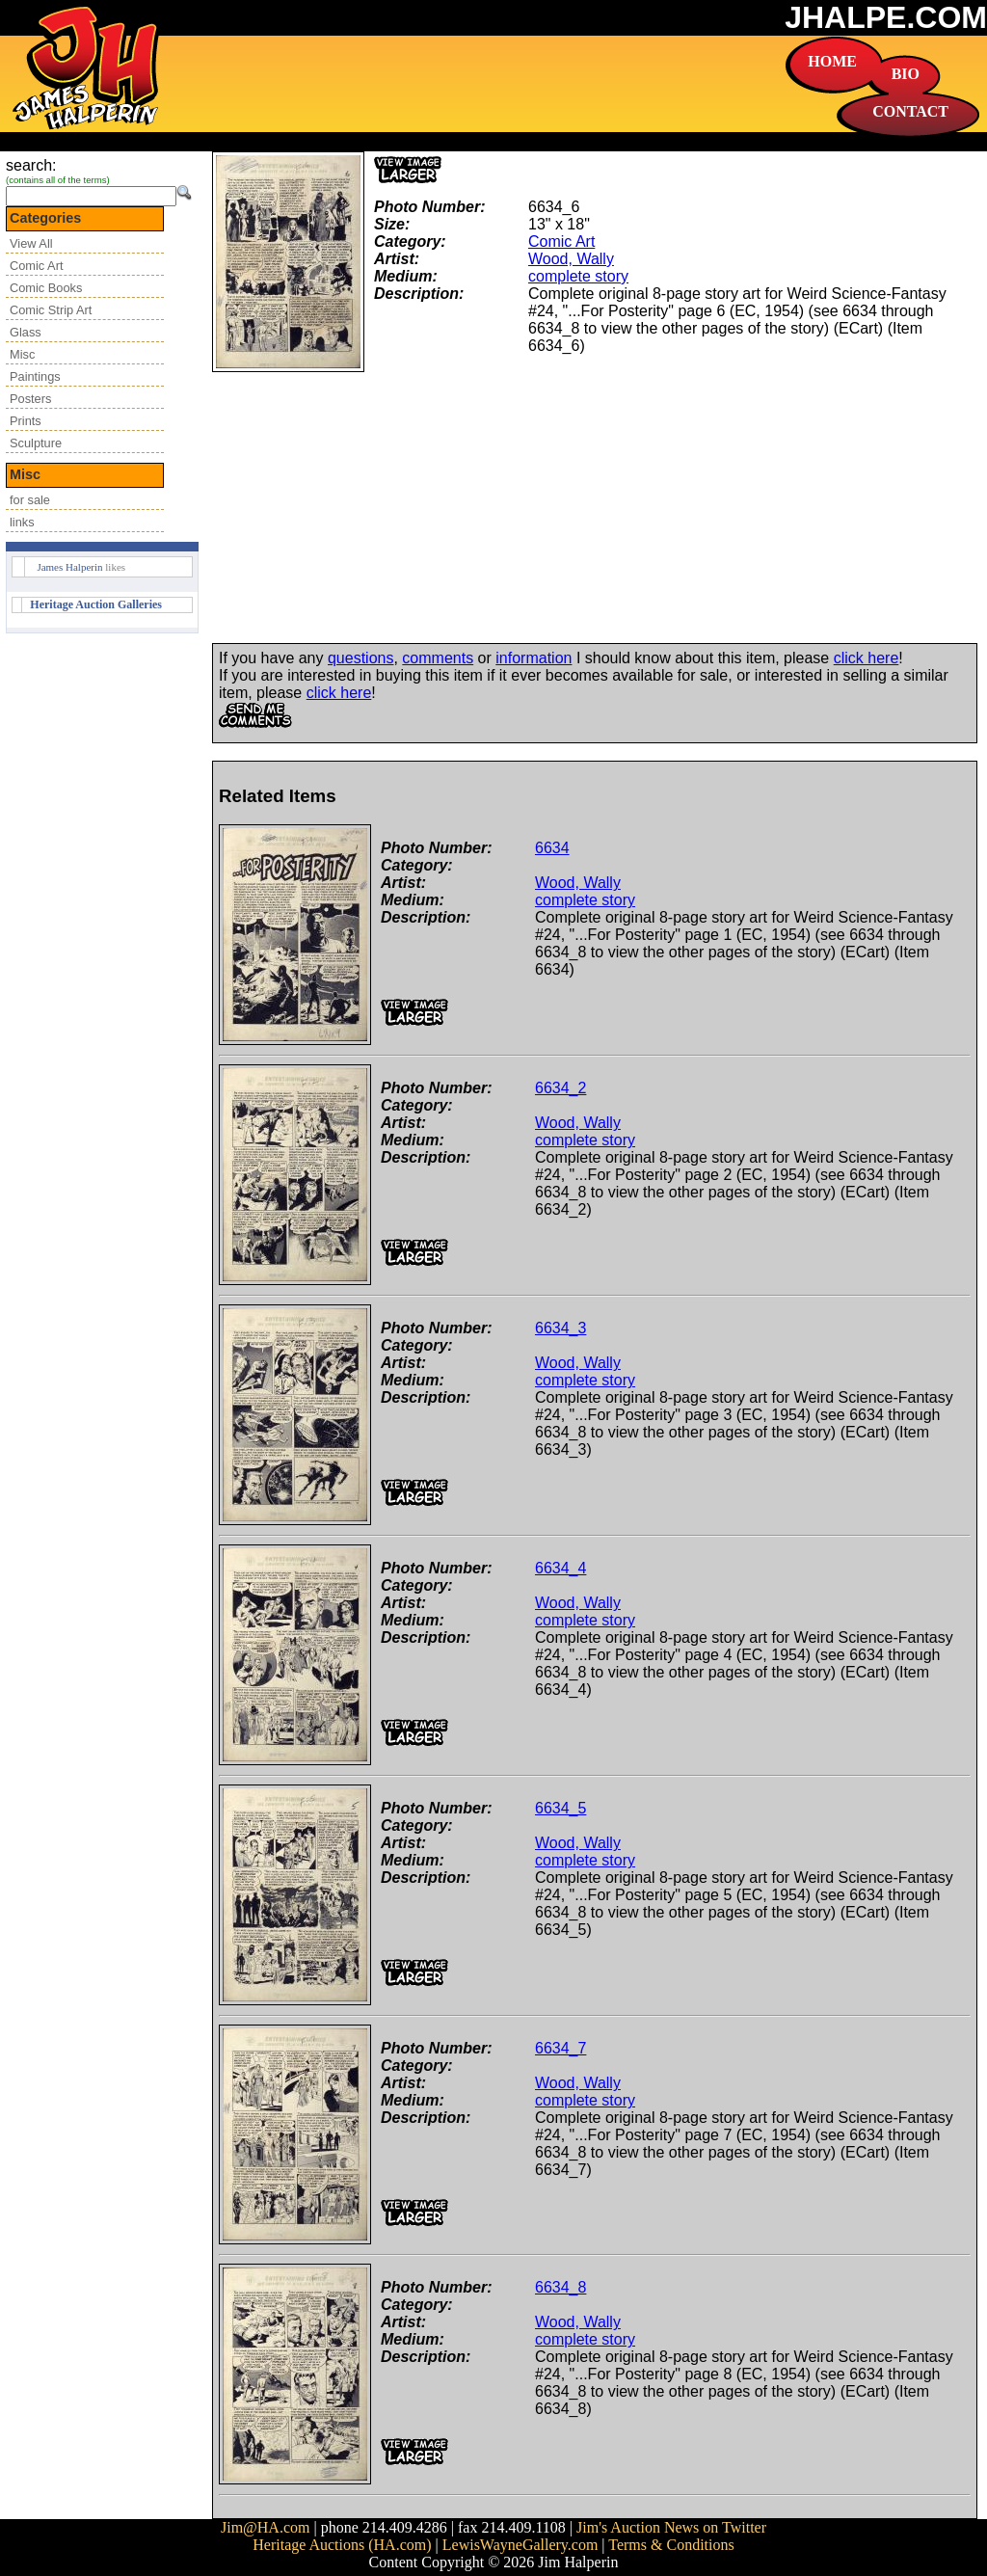 Image resolution: width=987 pixels, height=2576 pixels. What do you see at coordinates (560, 1568) in the screenshot?
I see `6634_4` at bounding box center [560, 1568].